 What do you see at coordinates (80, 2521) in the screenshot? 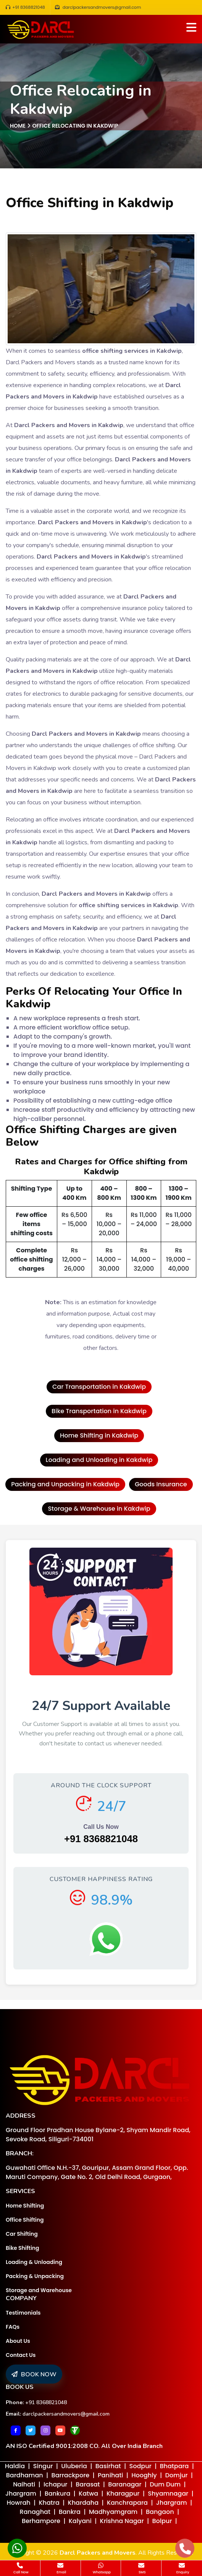
I see `Kalyani` at bounding box center [80, 2521].